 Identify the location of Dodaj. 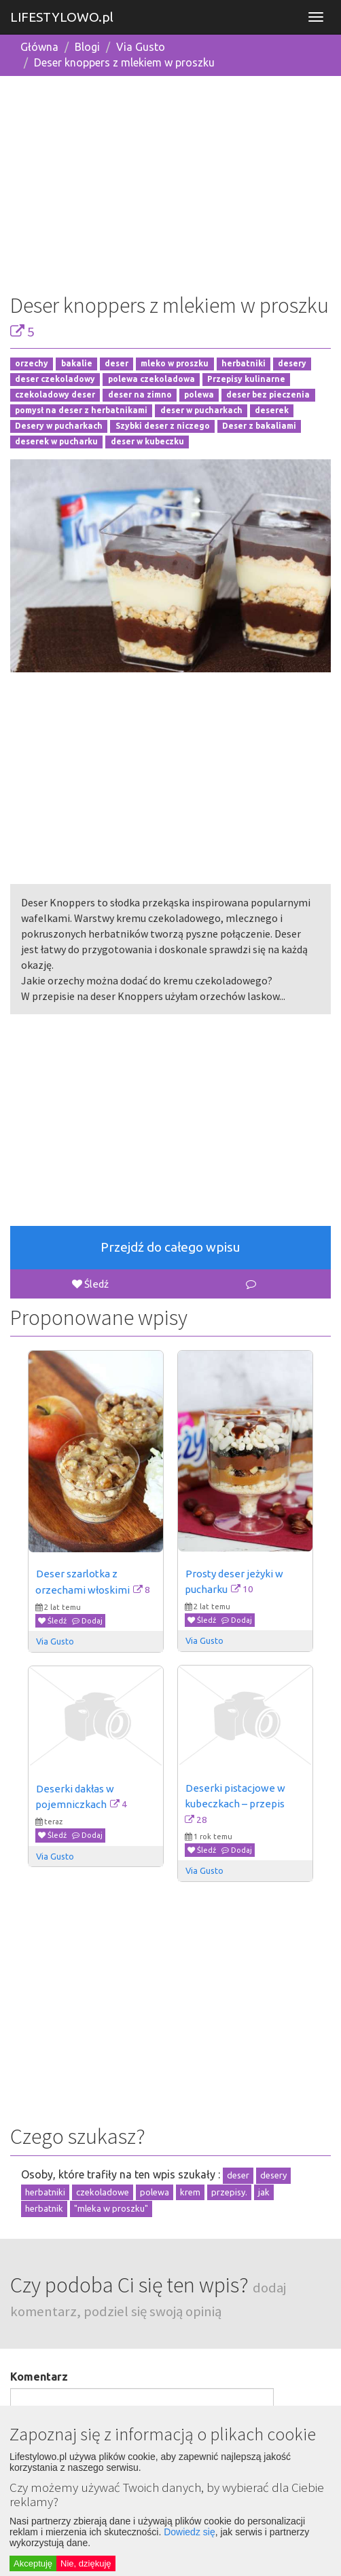
(87, 1621).